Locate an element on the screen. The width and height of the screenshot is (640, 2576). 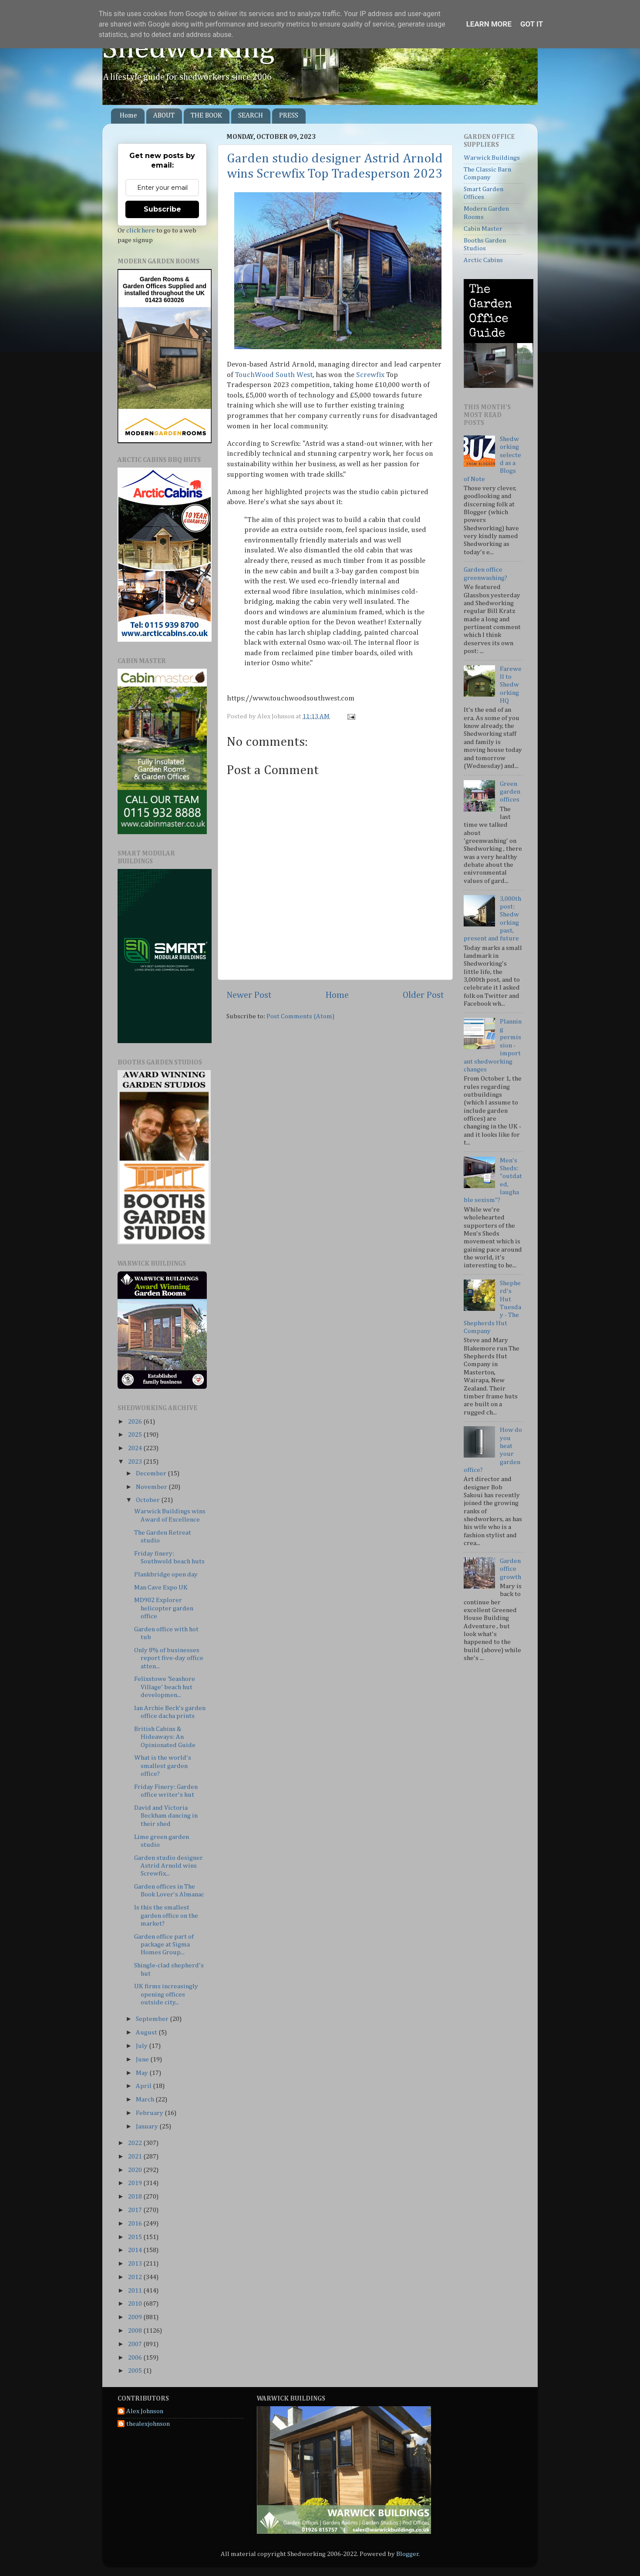
2025 is located at coordinates (135, 1434).